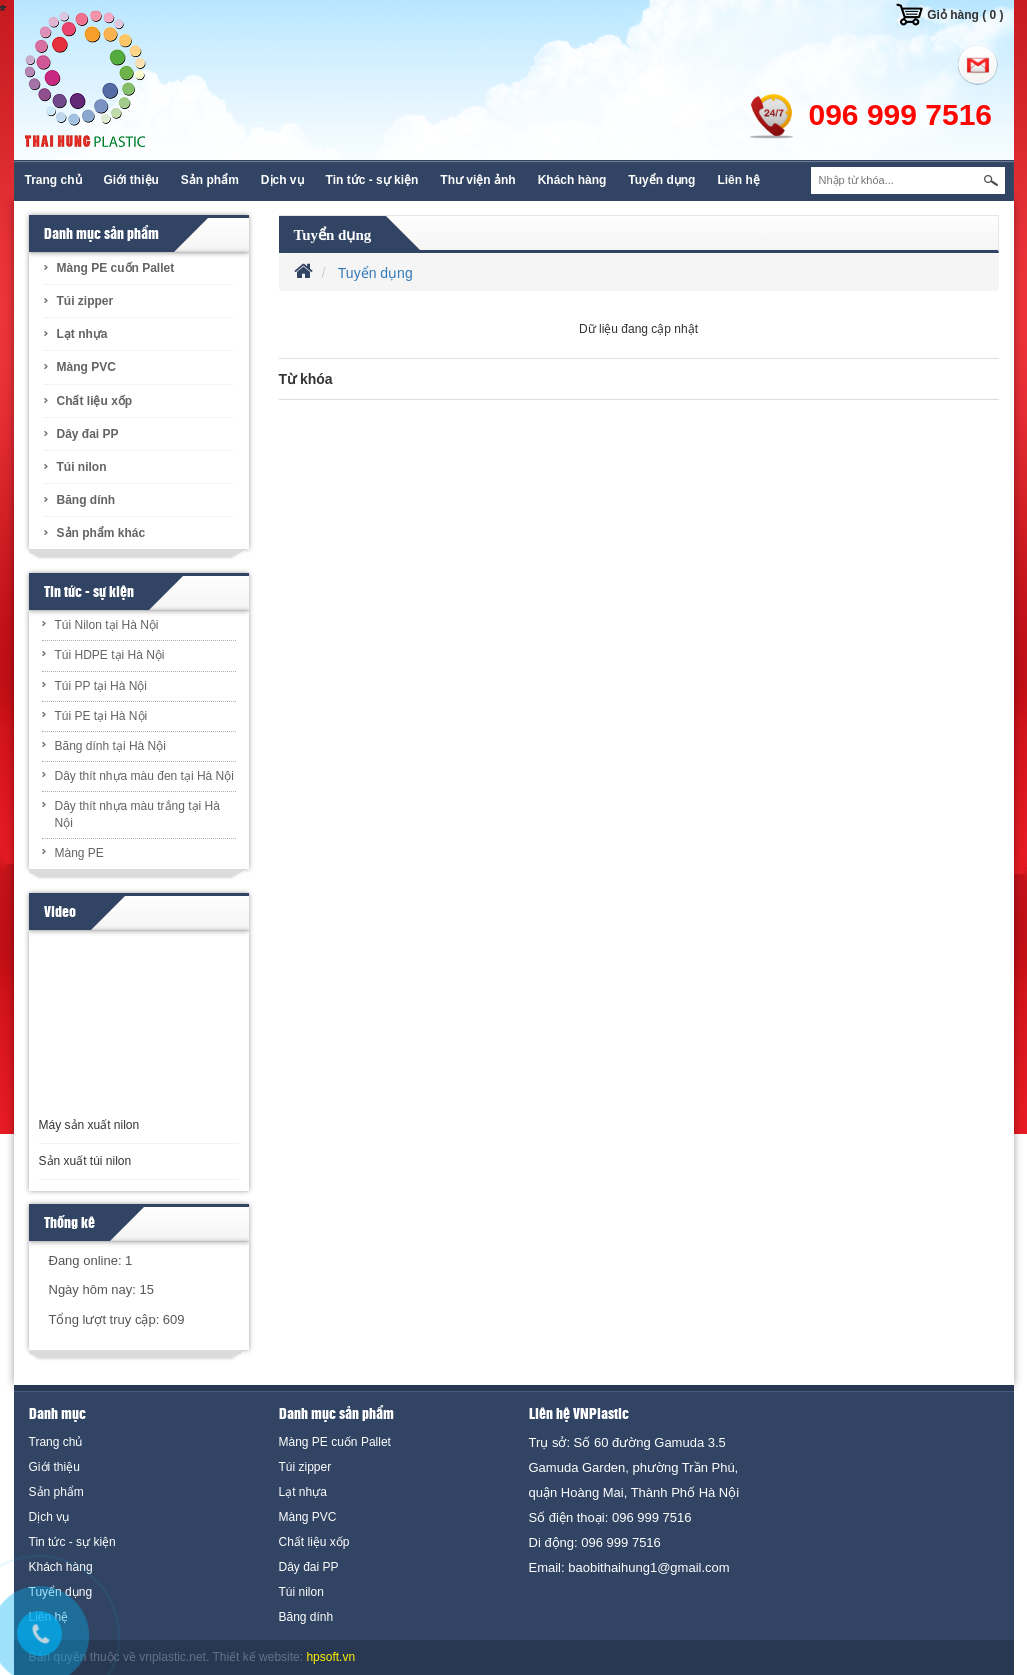 This screenshot has height=1675, width=1027. I want to click on Lạt nhựa, so click(82, 334).